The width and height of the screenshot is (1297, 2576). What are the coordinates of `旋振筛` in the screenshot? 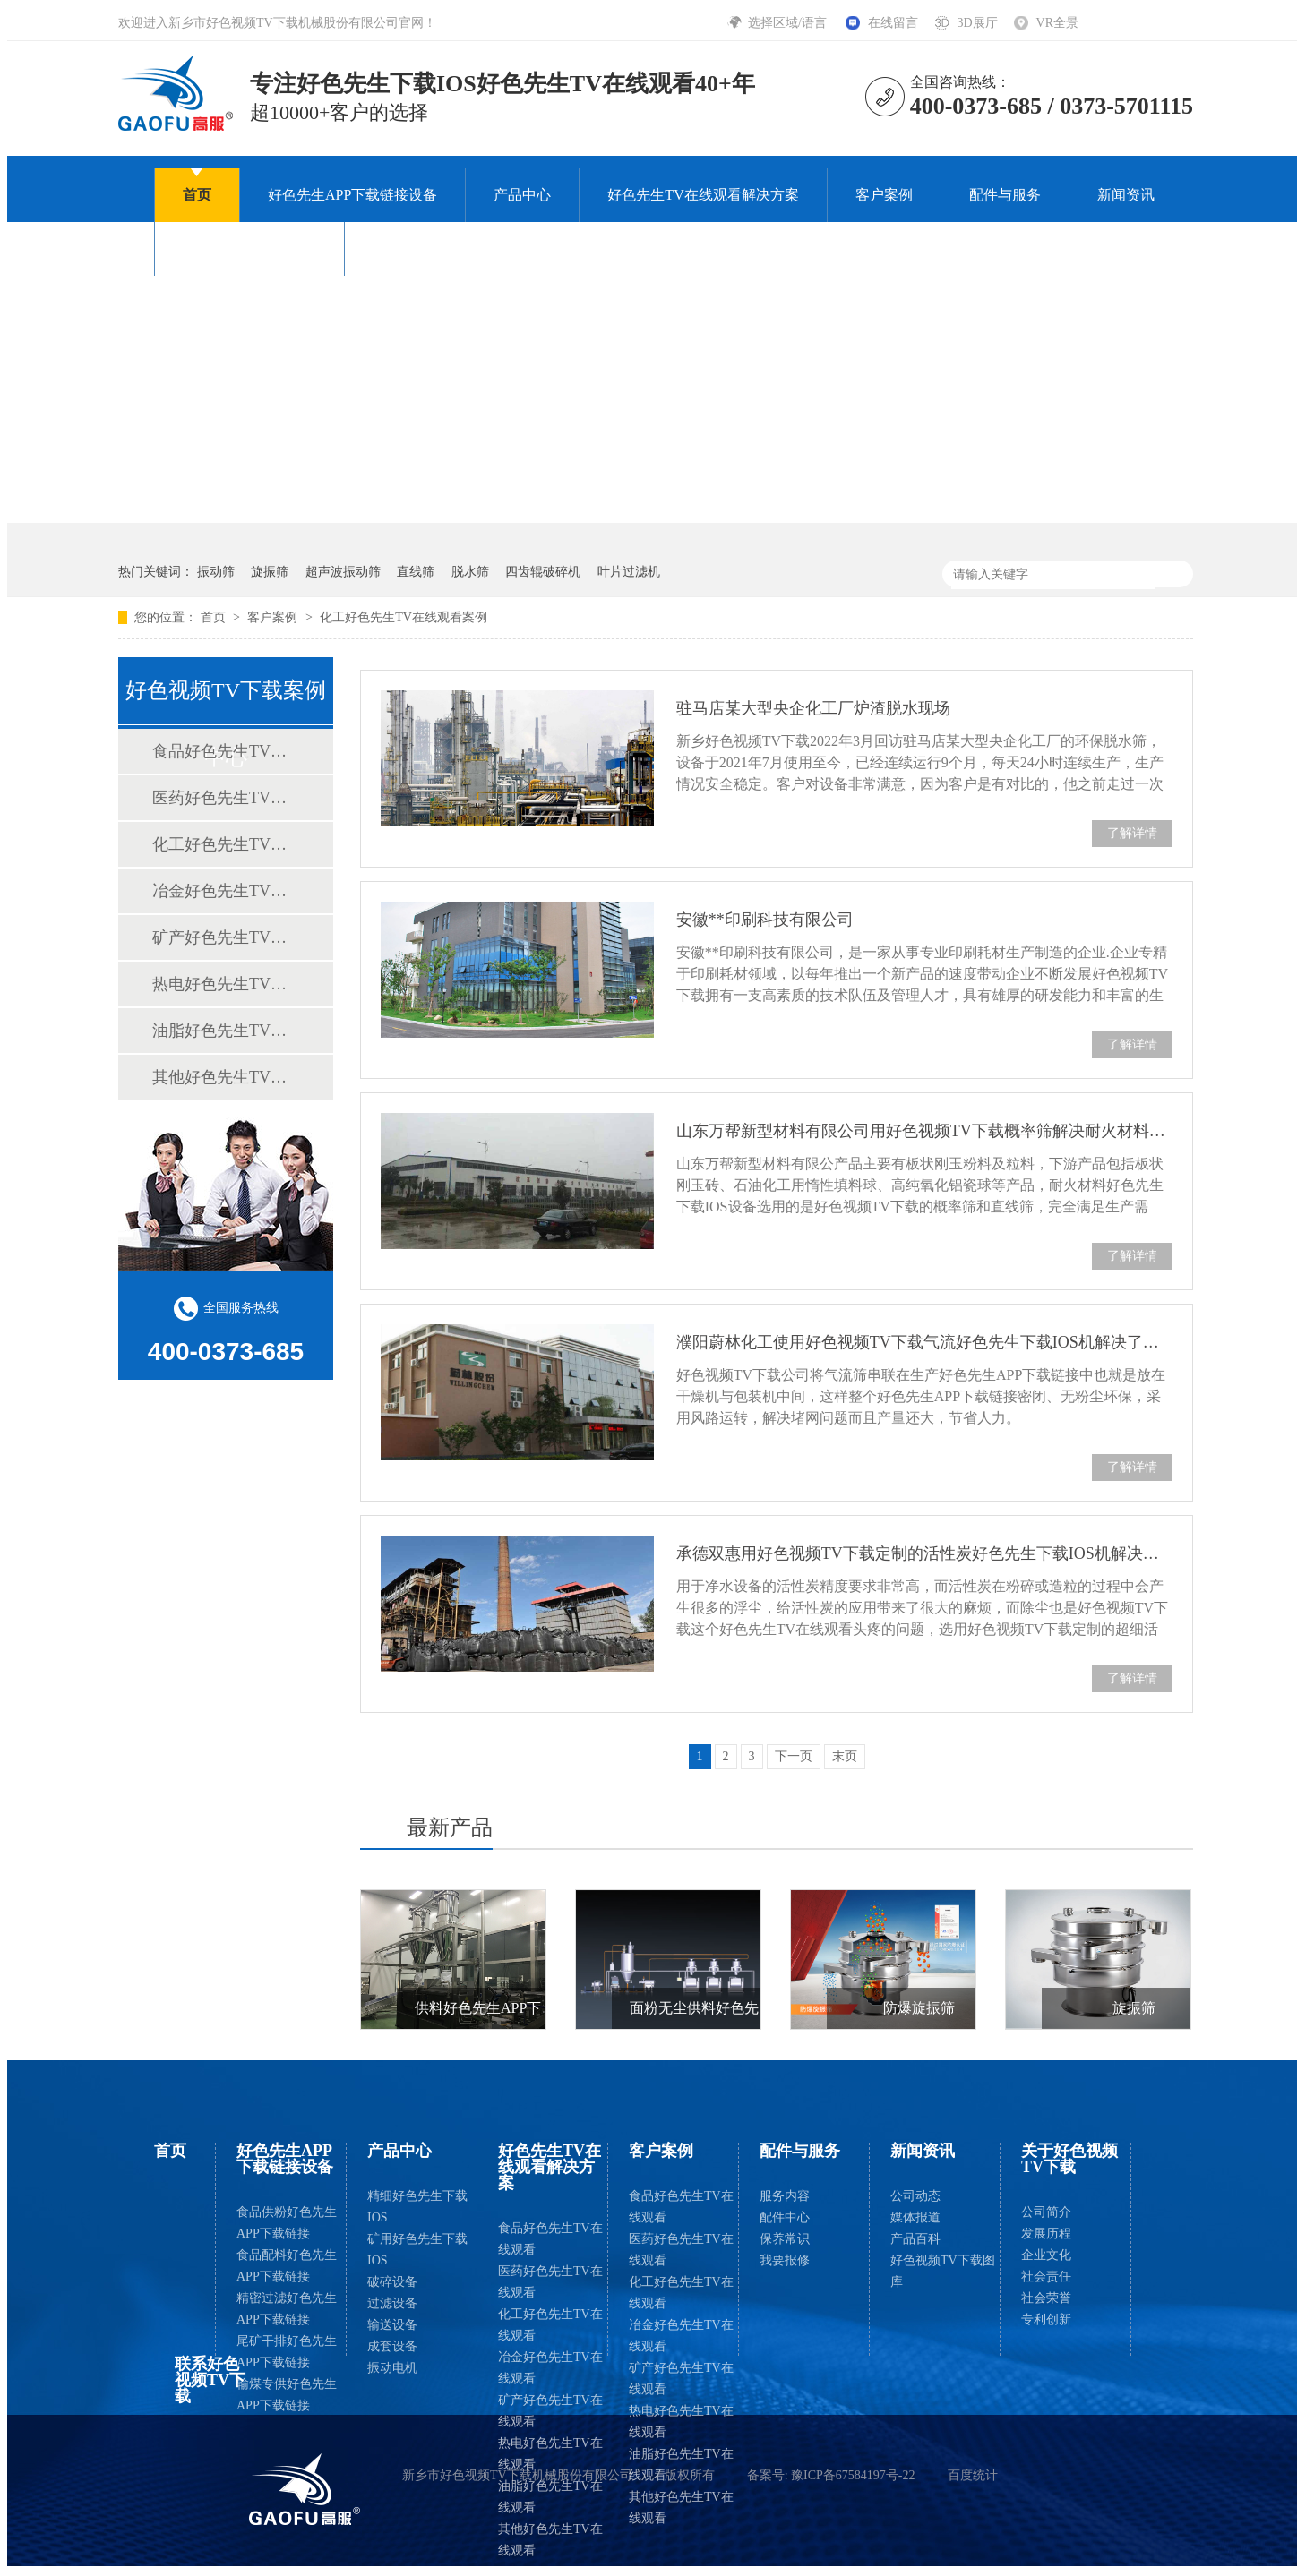 It's located at (269, 571).